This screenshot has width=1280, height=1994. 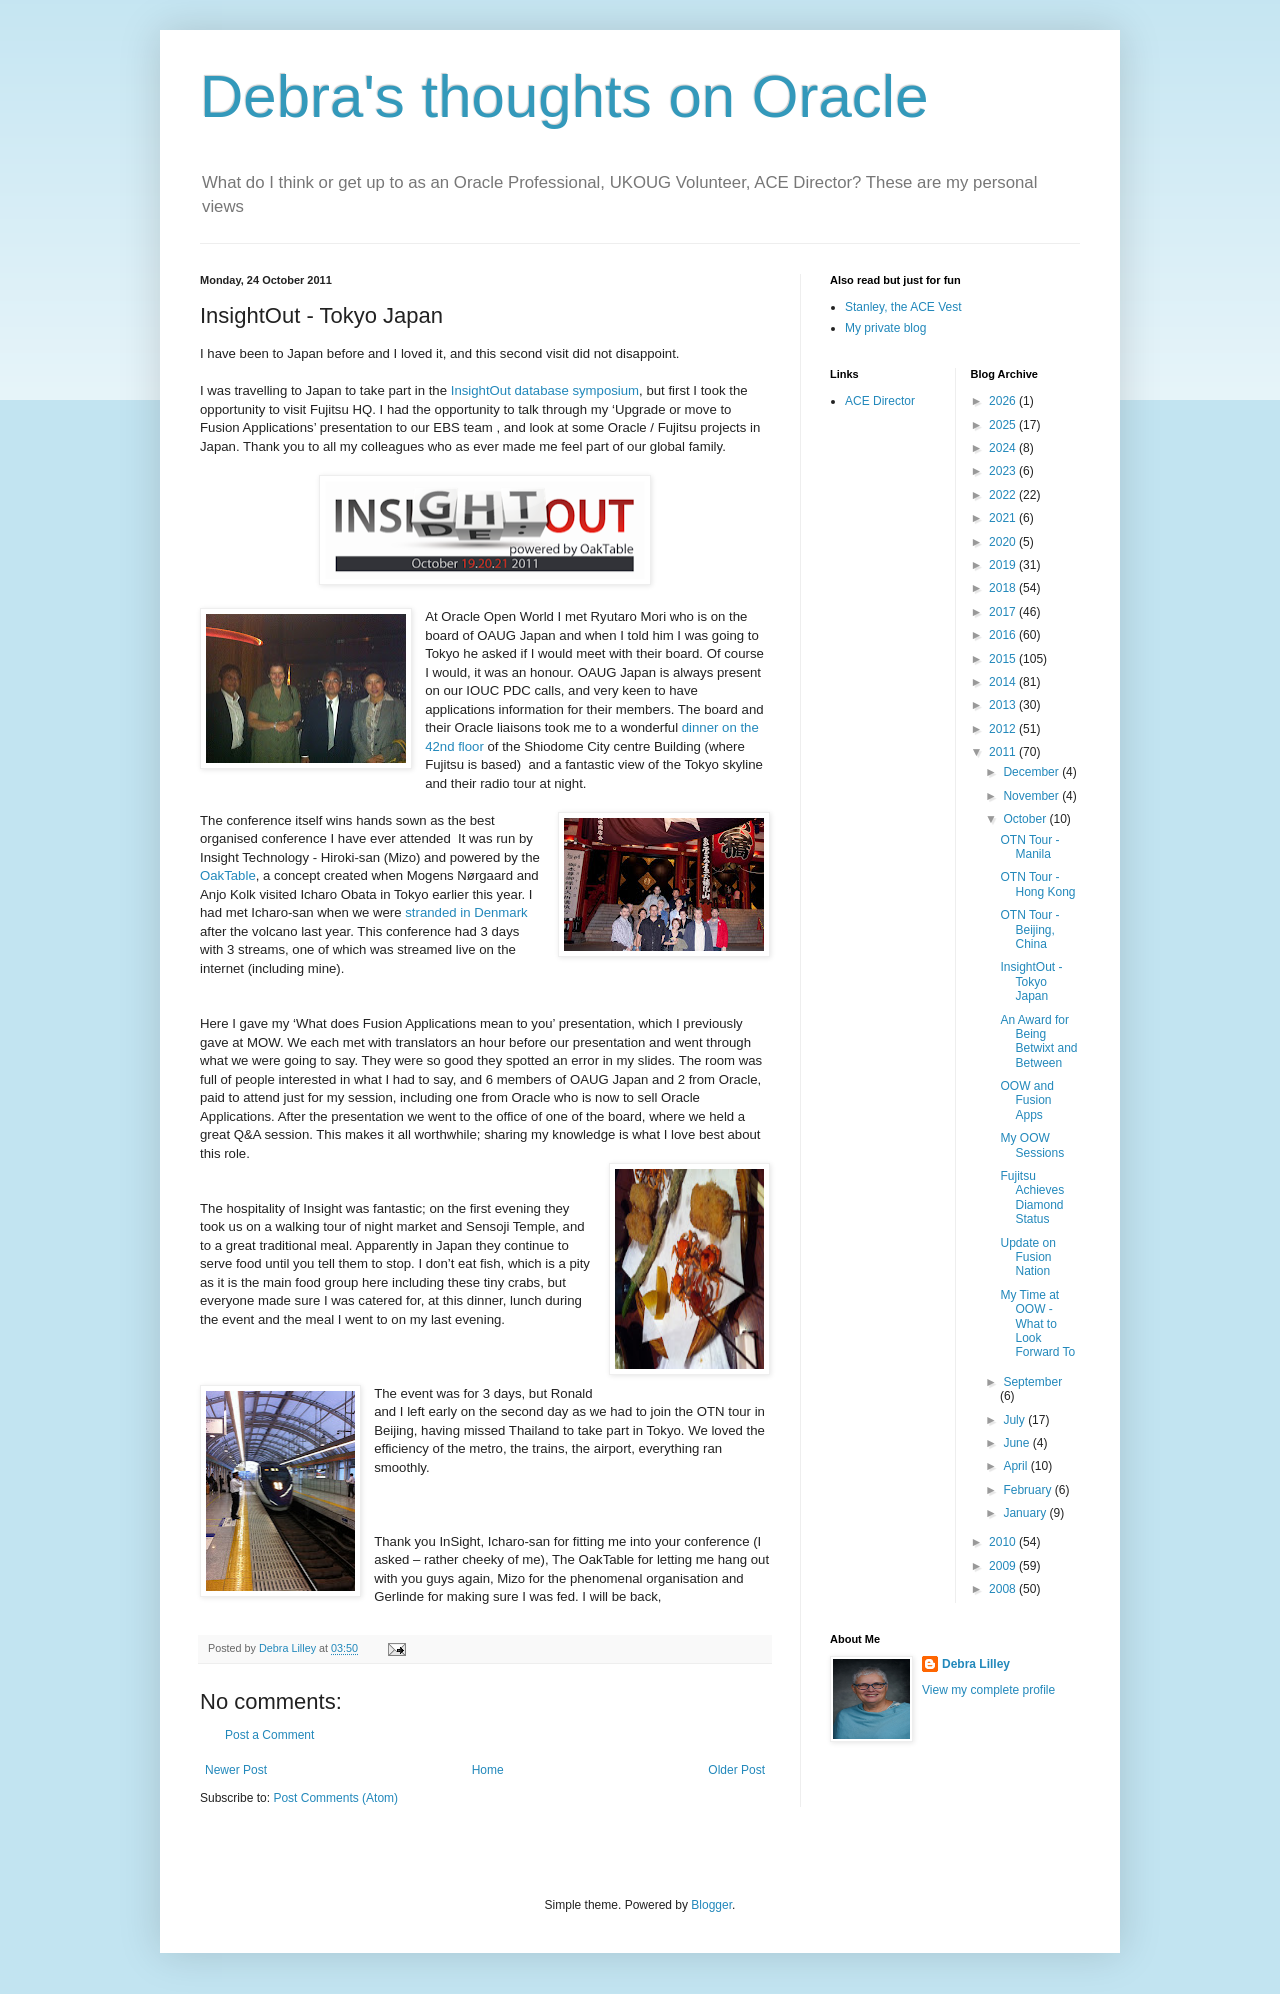 I want to click on Update on Fusion Nation, so click(x=1027, y=1257).